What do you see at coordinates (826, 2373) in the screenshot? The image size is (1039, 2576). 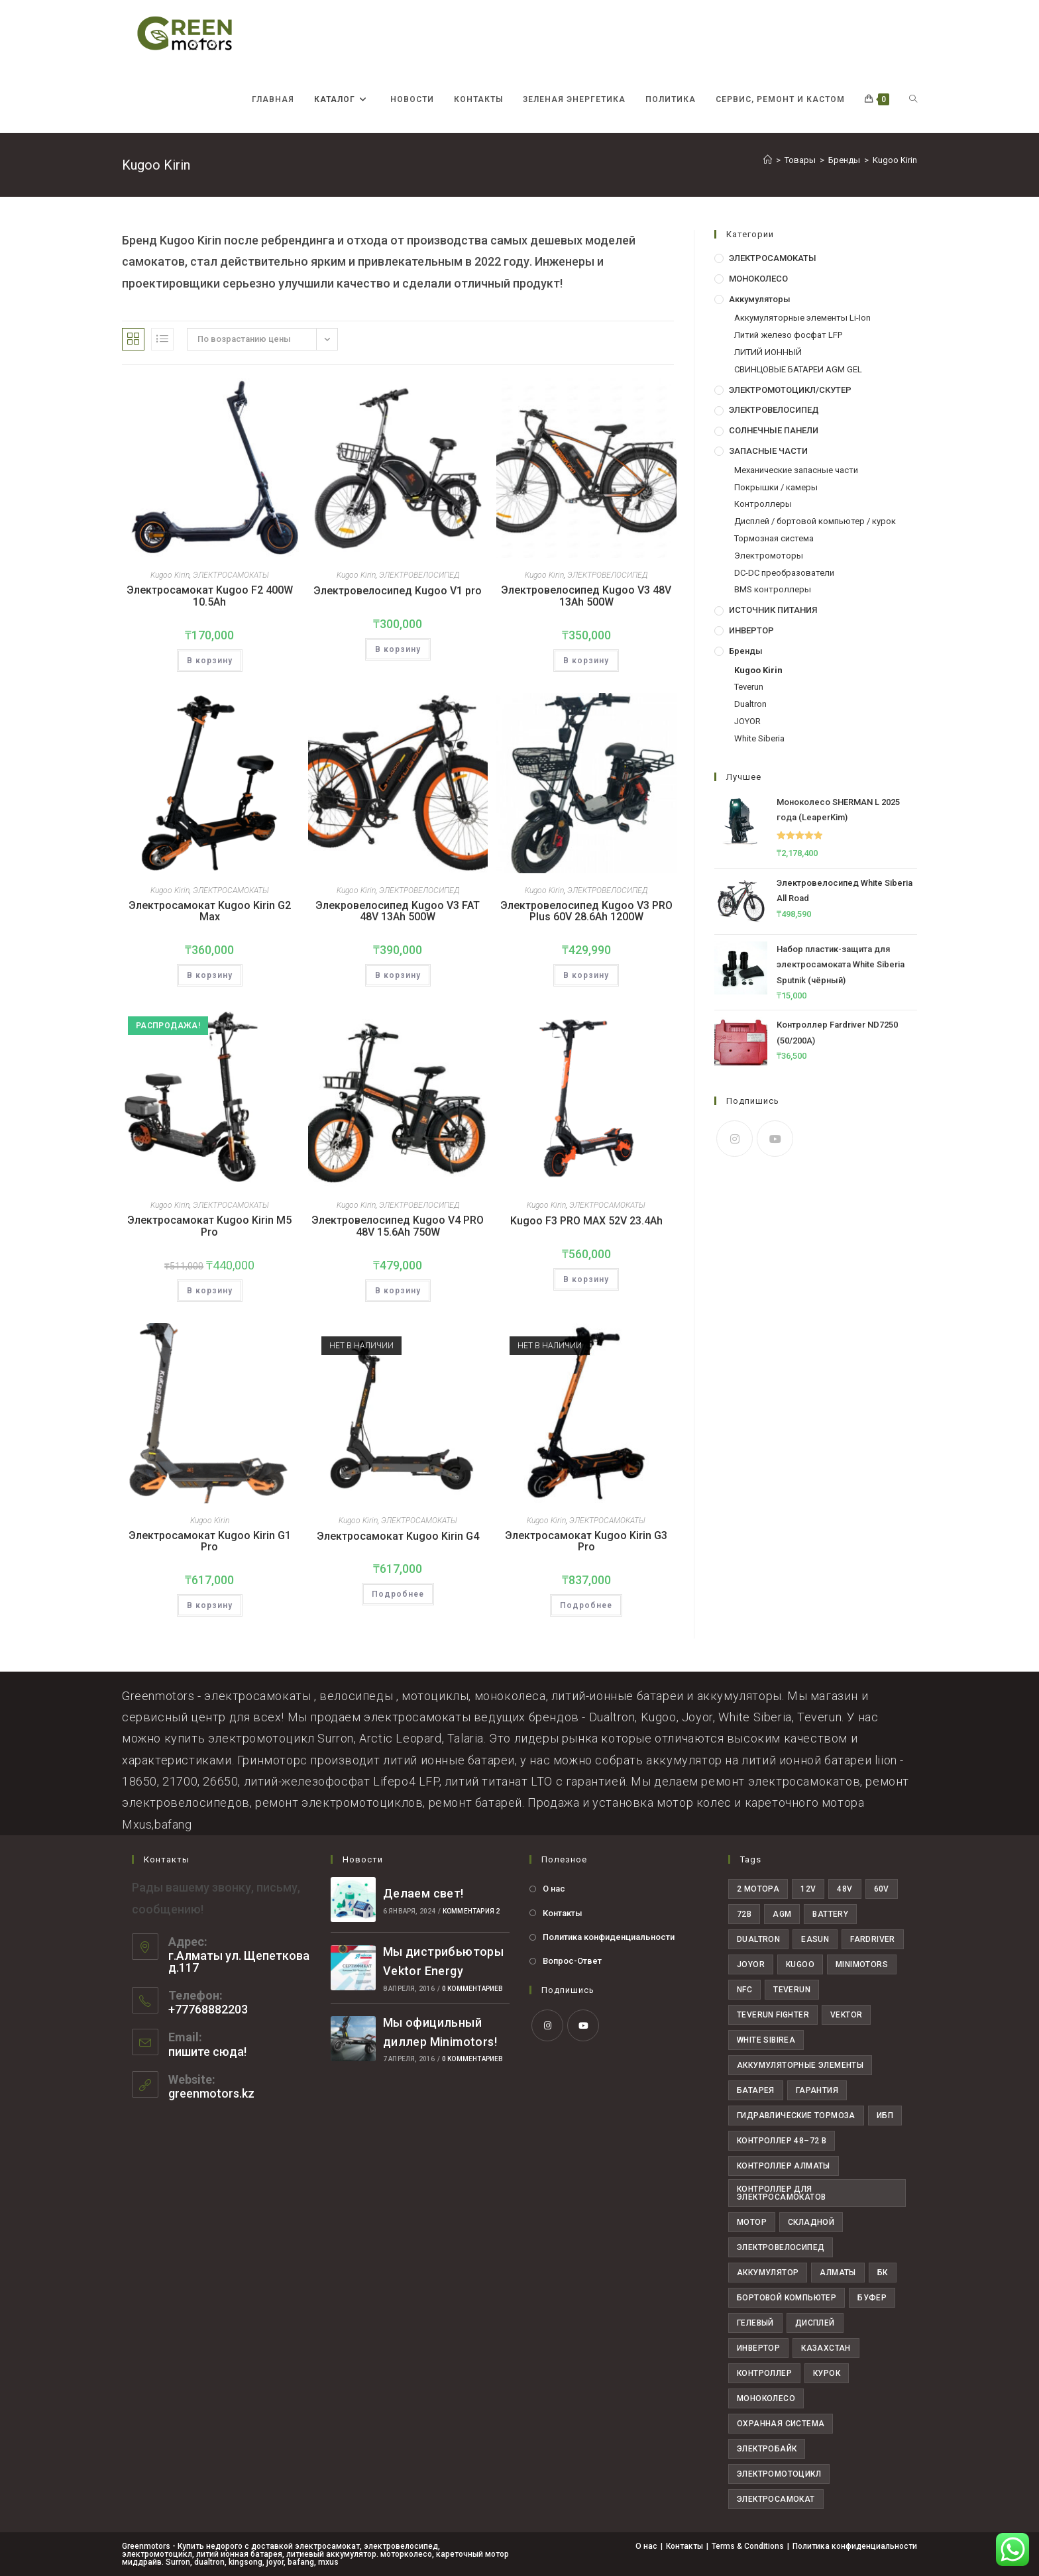 I see `курок [курок (4 товара)]` at bounding box center [826, 2373].